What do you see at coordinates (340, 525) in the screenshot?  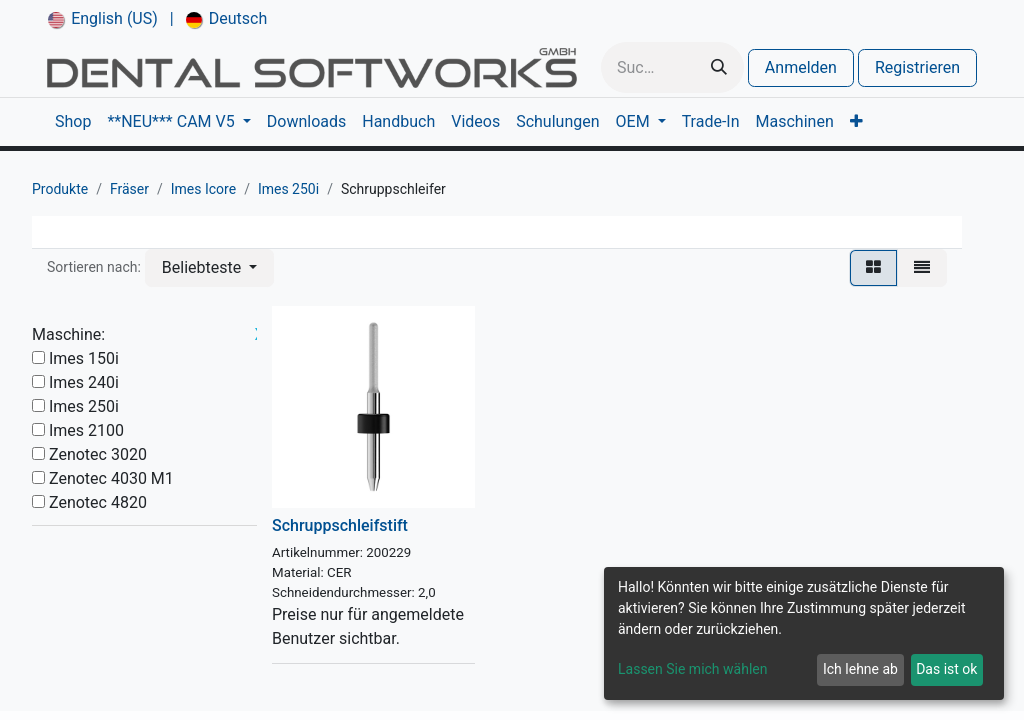 I see `Schruppschleifstift` at bounding box center [340, 525].